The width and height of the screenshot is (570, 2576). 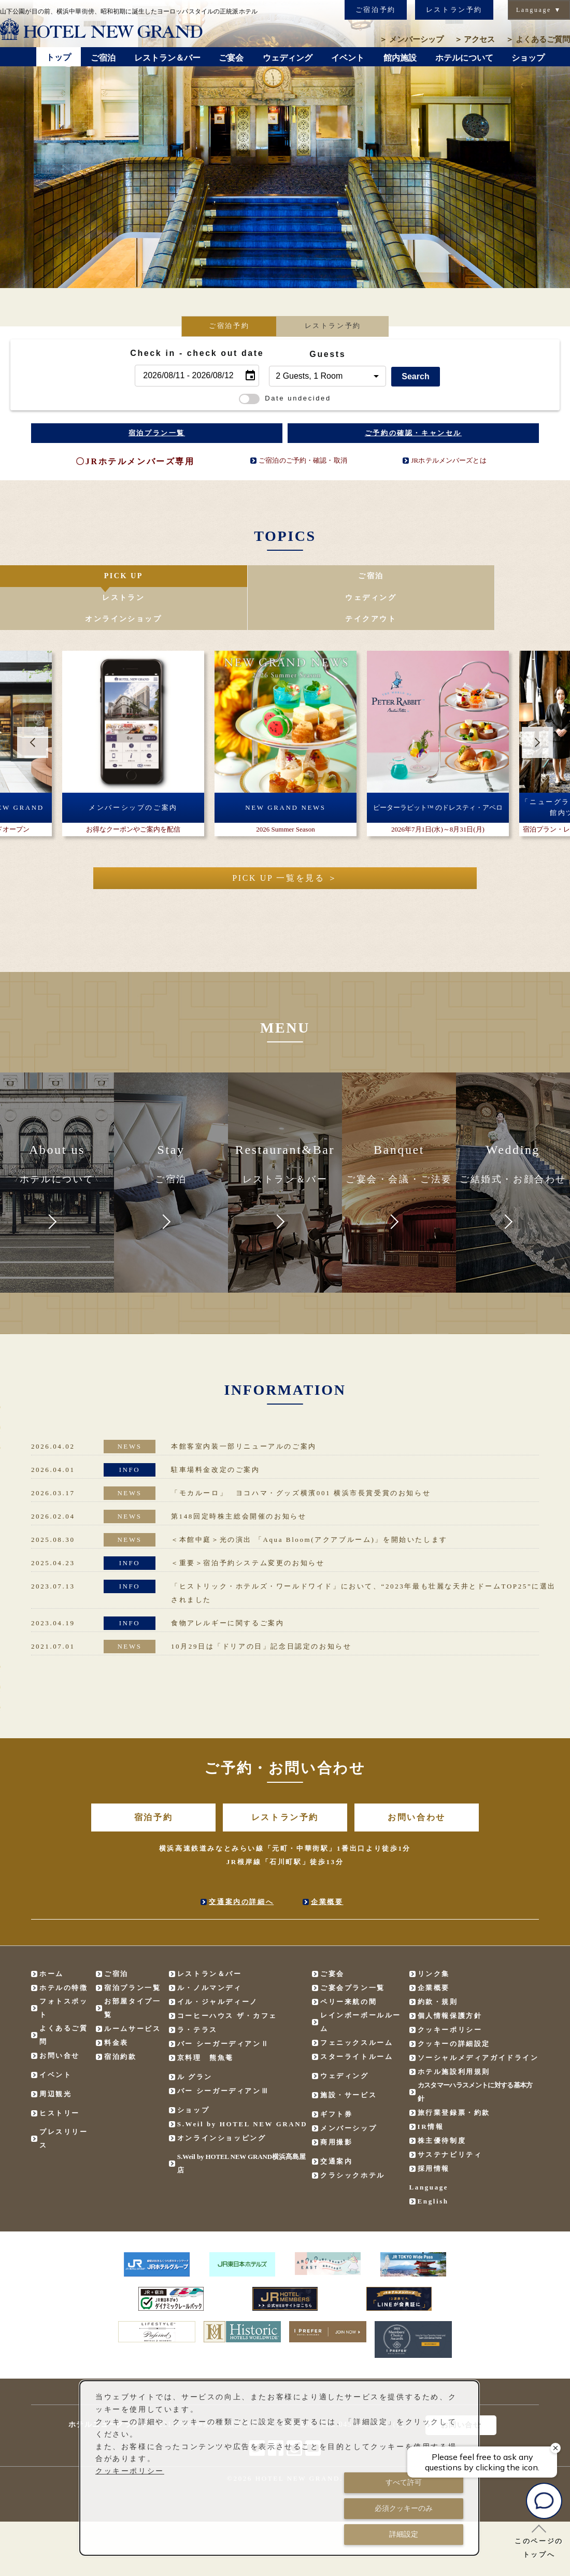 What do you see at coordinates (454, 2033) in the screenshot?
I see `ホテル施設利用規則` at bounding box center [454, 2033].